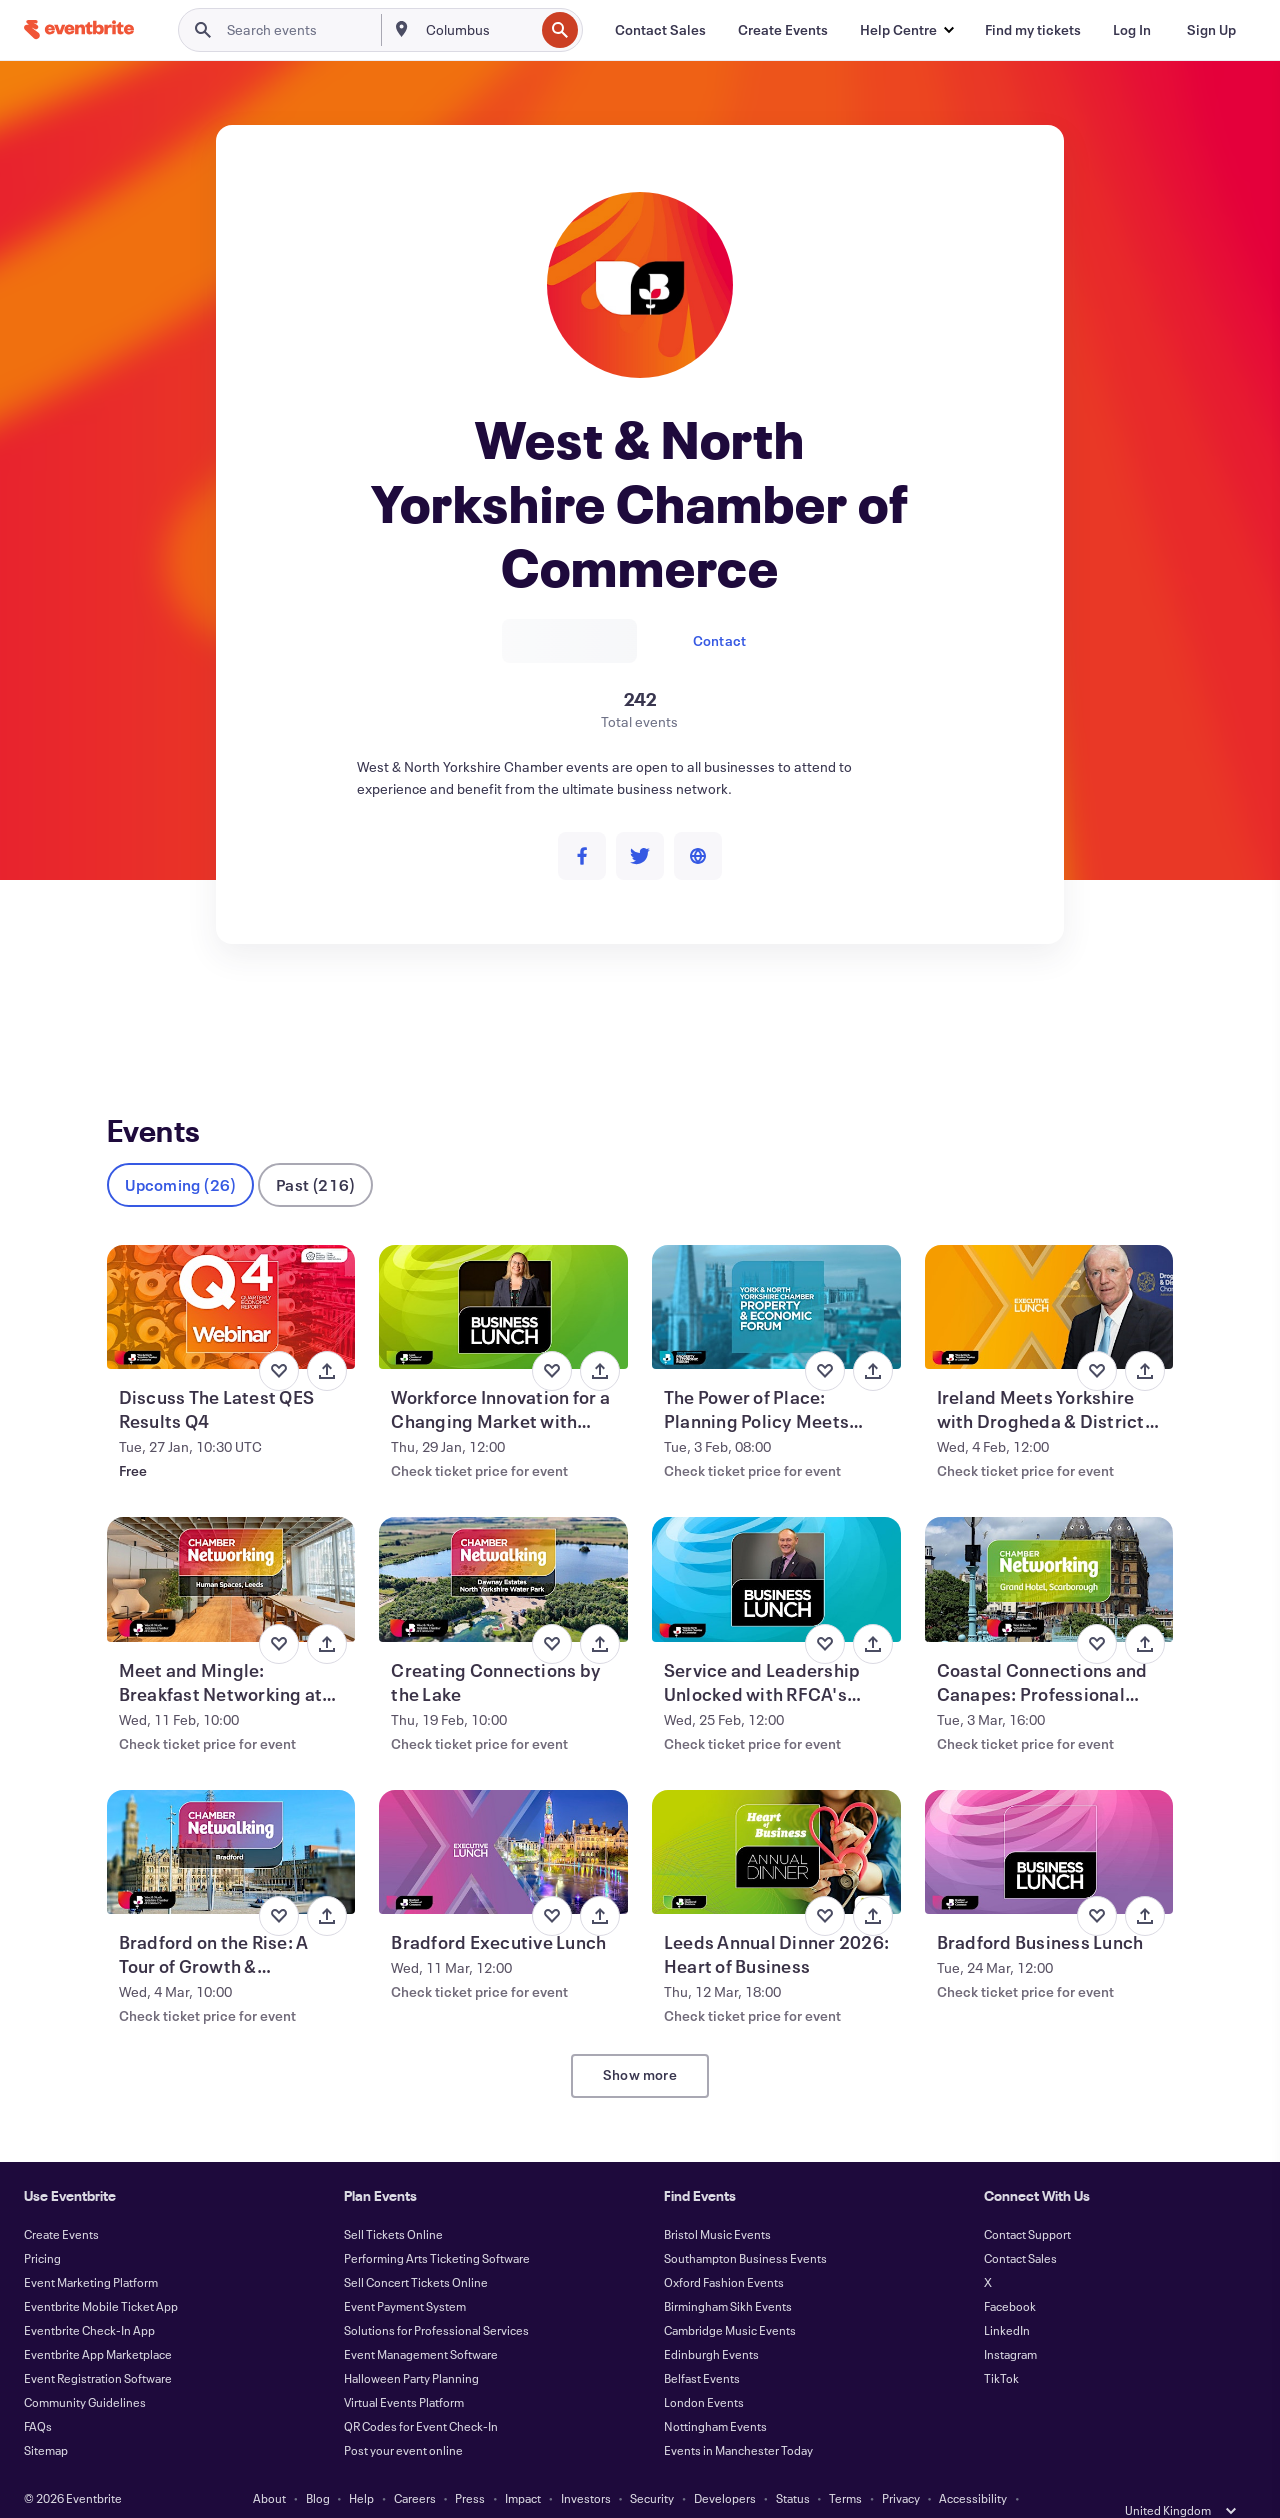 This screenshot has height=2518, width=1280. Describe the element at coordinates (1001, 2346) in the screenshot. I see `TikTok` at that location.